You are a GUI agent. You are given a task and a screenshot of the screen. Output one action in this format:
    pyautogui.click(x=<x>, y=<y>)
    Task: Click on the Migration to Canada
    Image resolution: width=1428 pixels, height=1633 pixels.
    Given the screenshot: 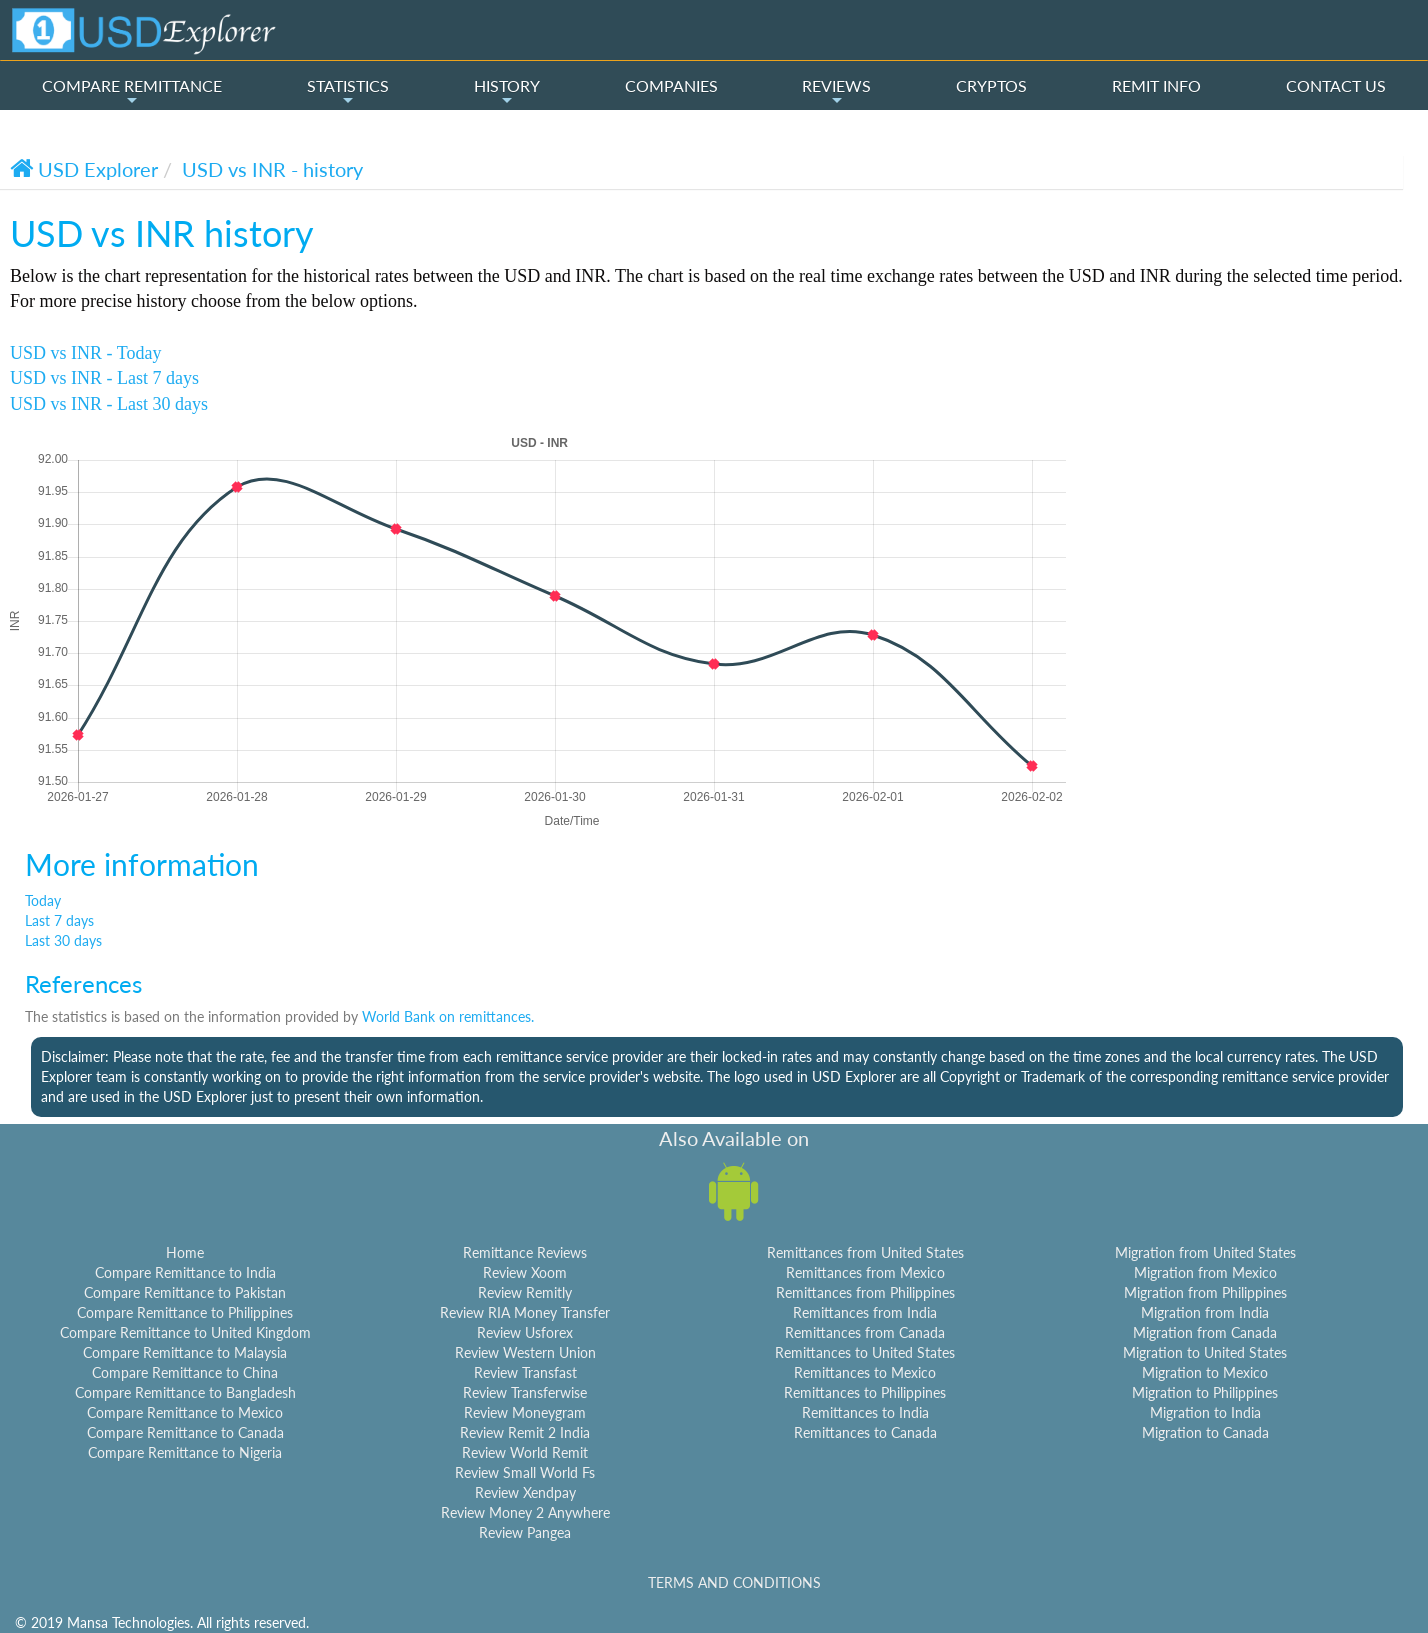 What is the action you would take?
    pyautogui.click(x=1205, y=1432)
    